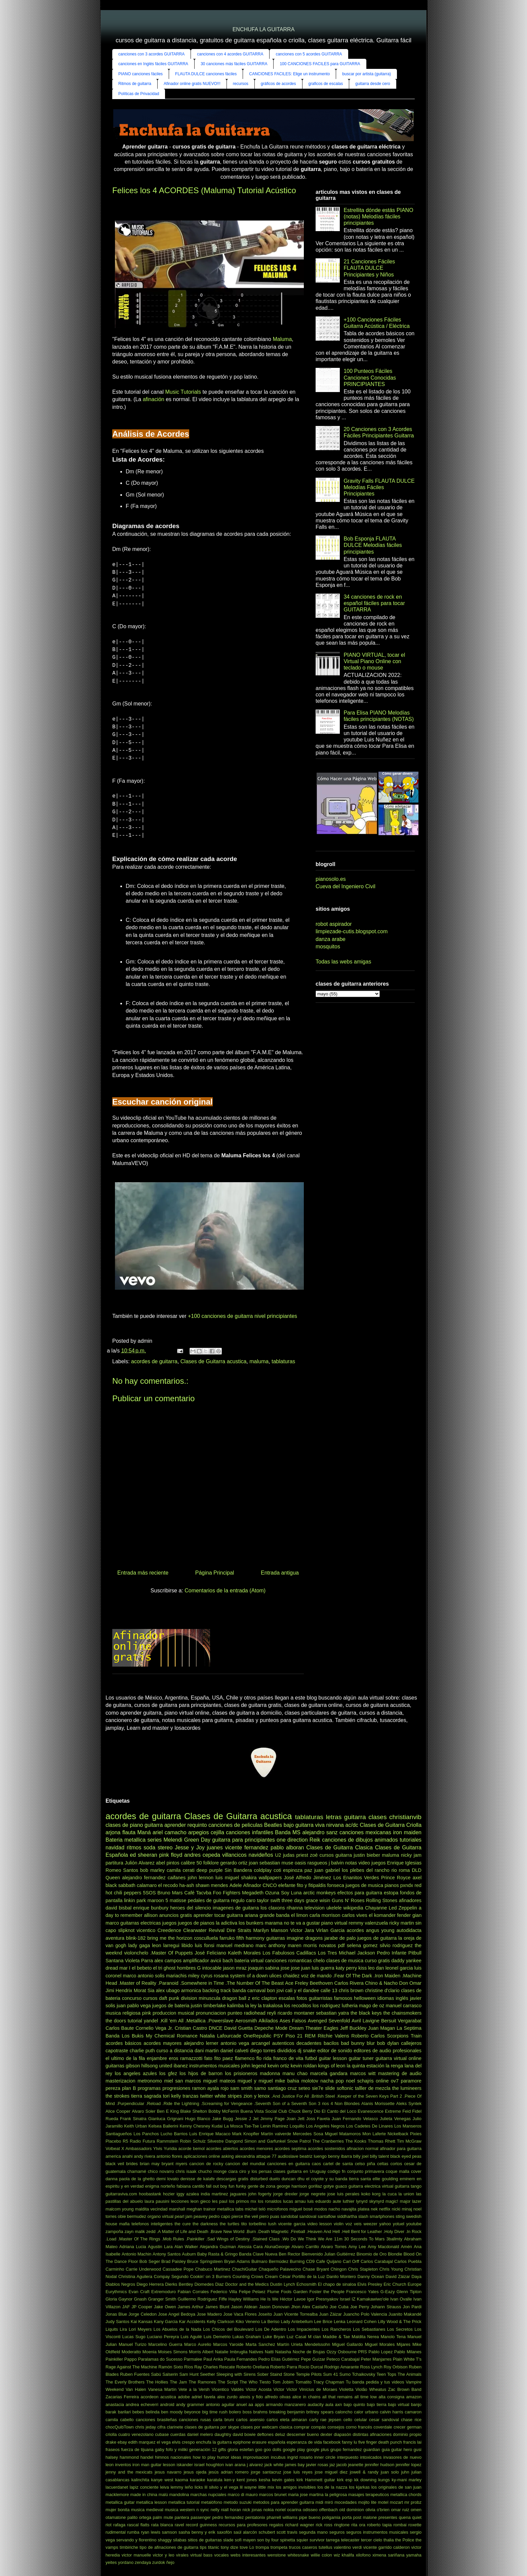  I want to click on Carlos Rivera, so click(349, 1983).